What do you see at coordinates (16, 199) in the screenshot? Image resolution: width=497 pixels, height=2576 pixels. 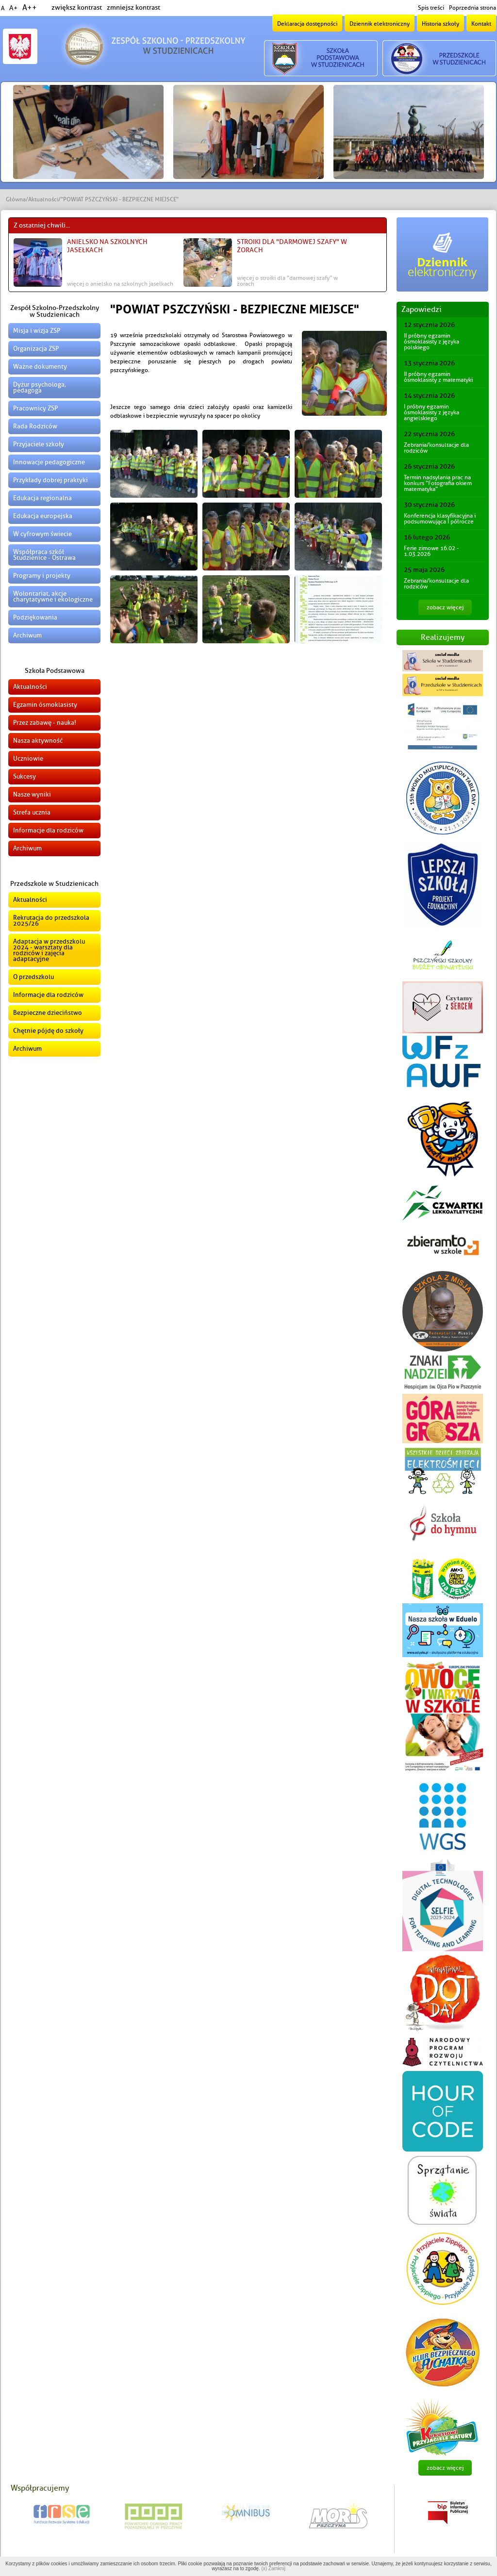 I see `Główna` at bounding box center [16, 199].